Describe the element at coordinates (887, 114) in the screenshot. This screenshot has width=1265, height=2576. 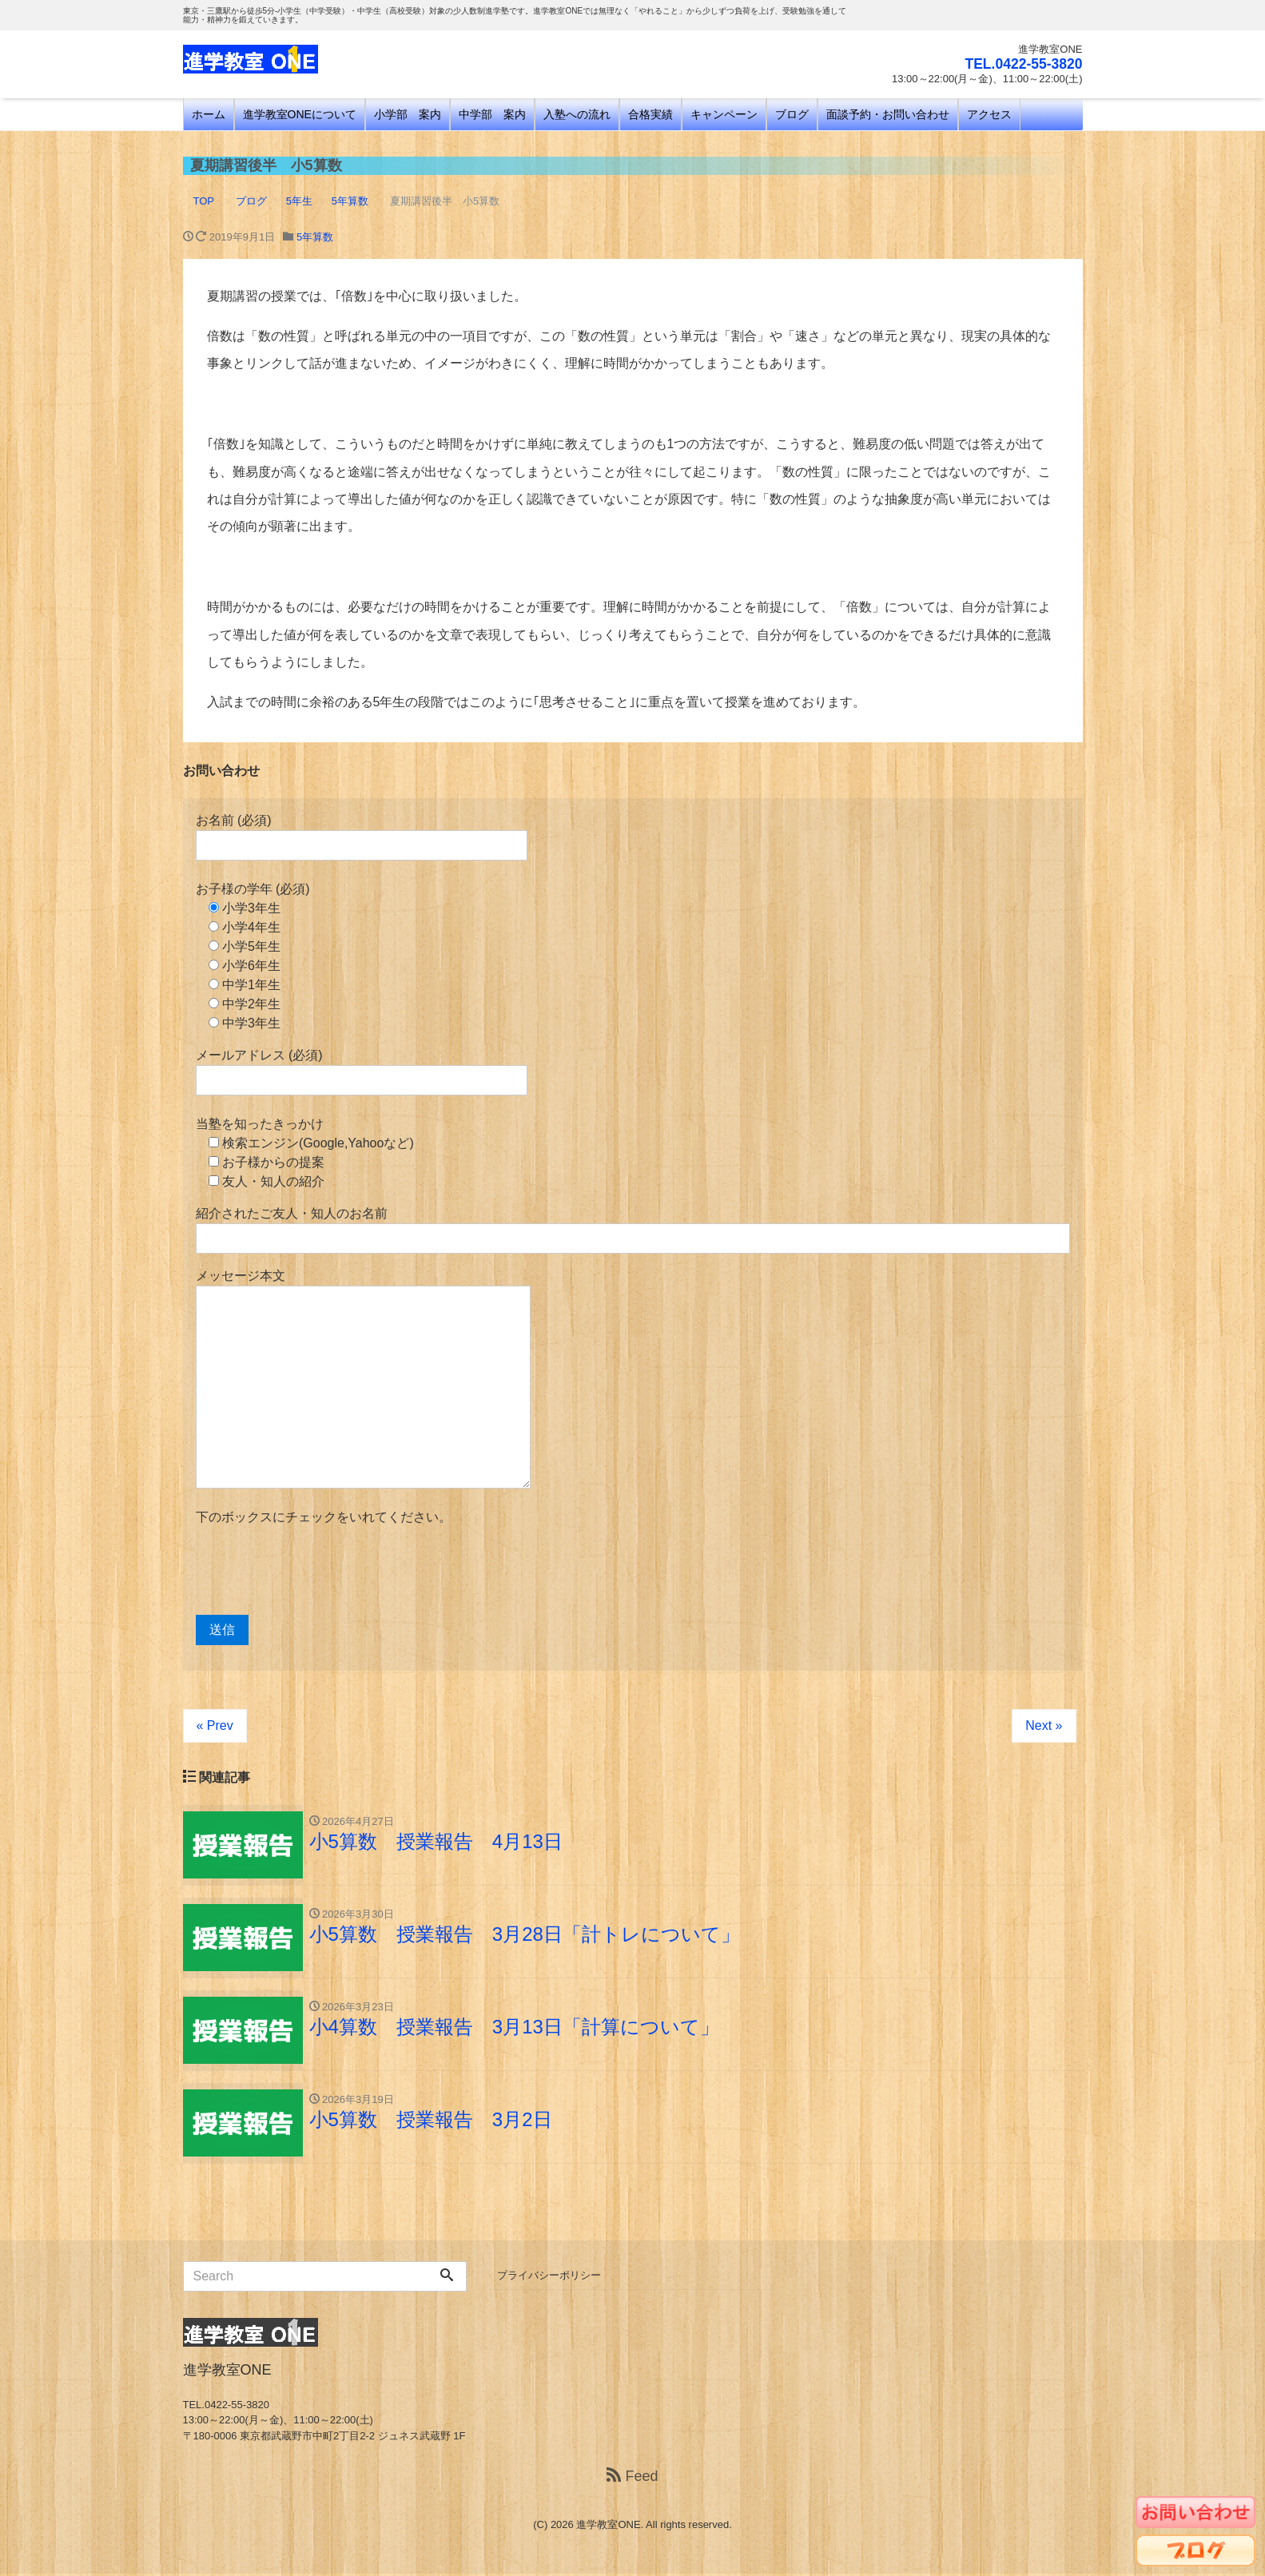
I see `面談予約・お問い合わせ` at that location.